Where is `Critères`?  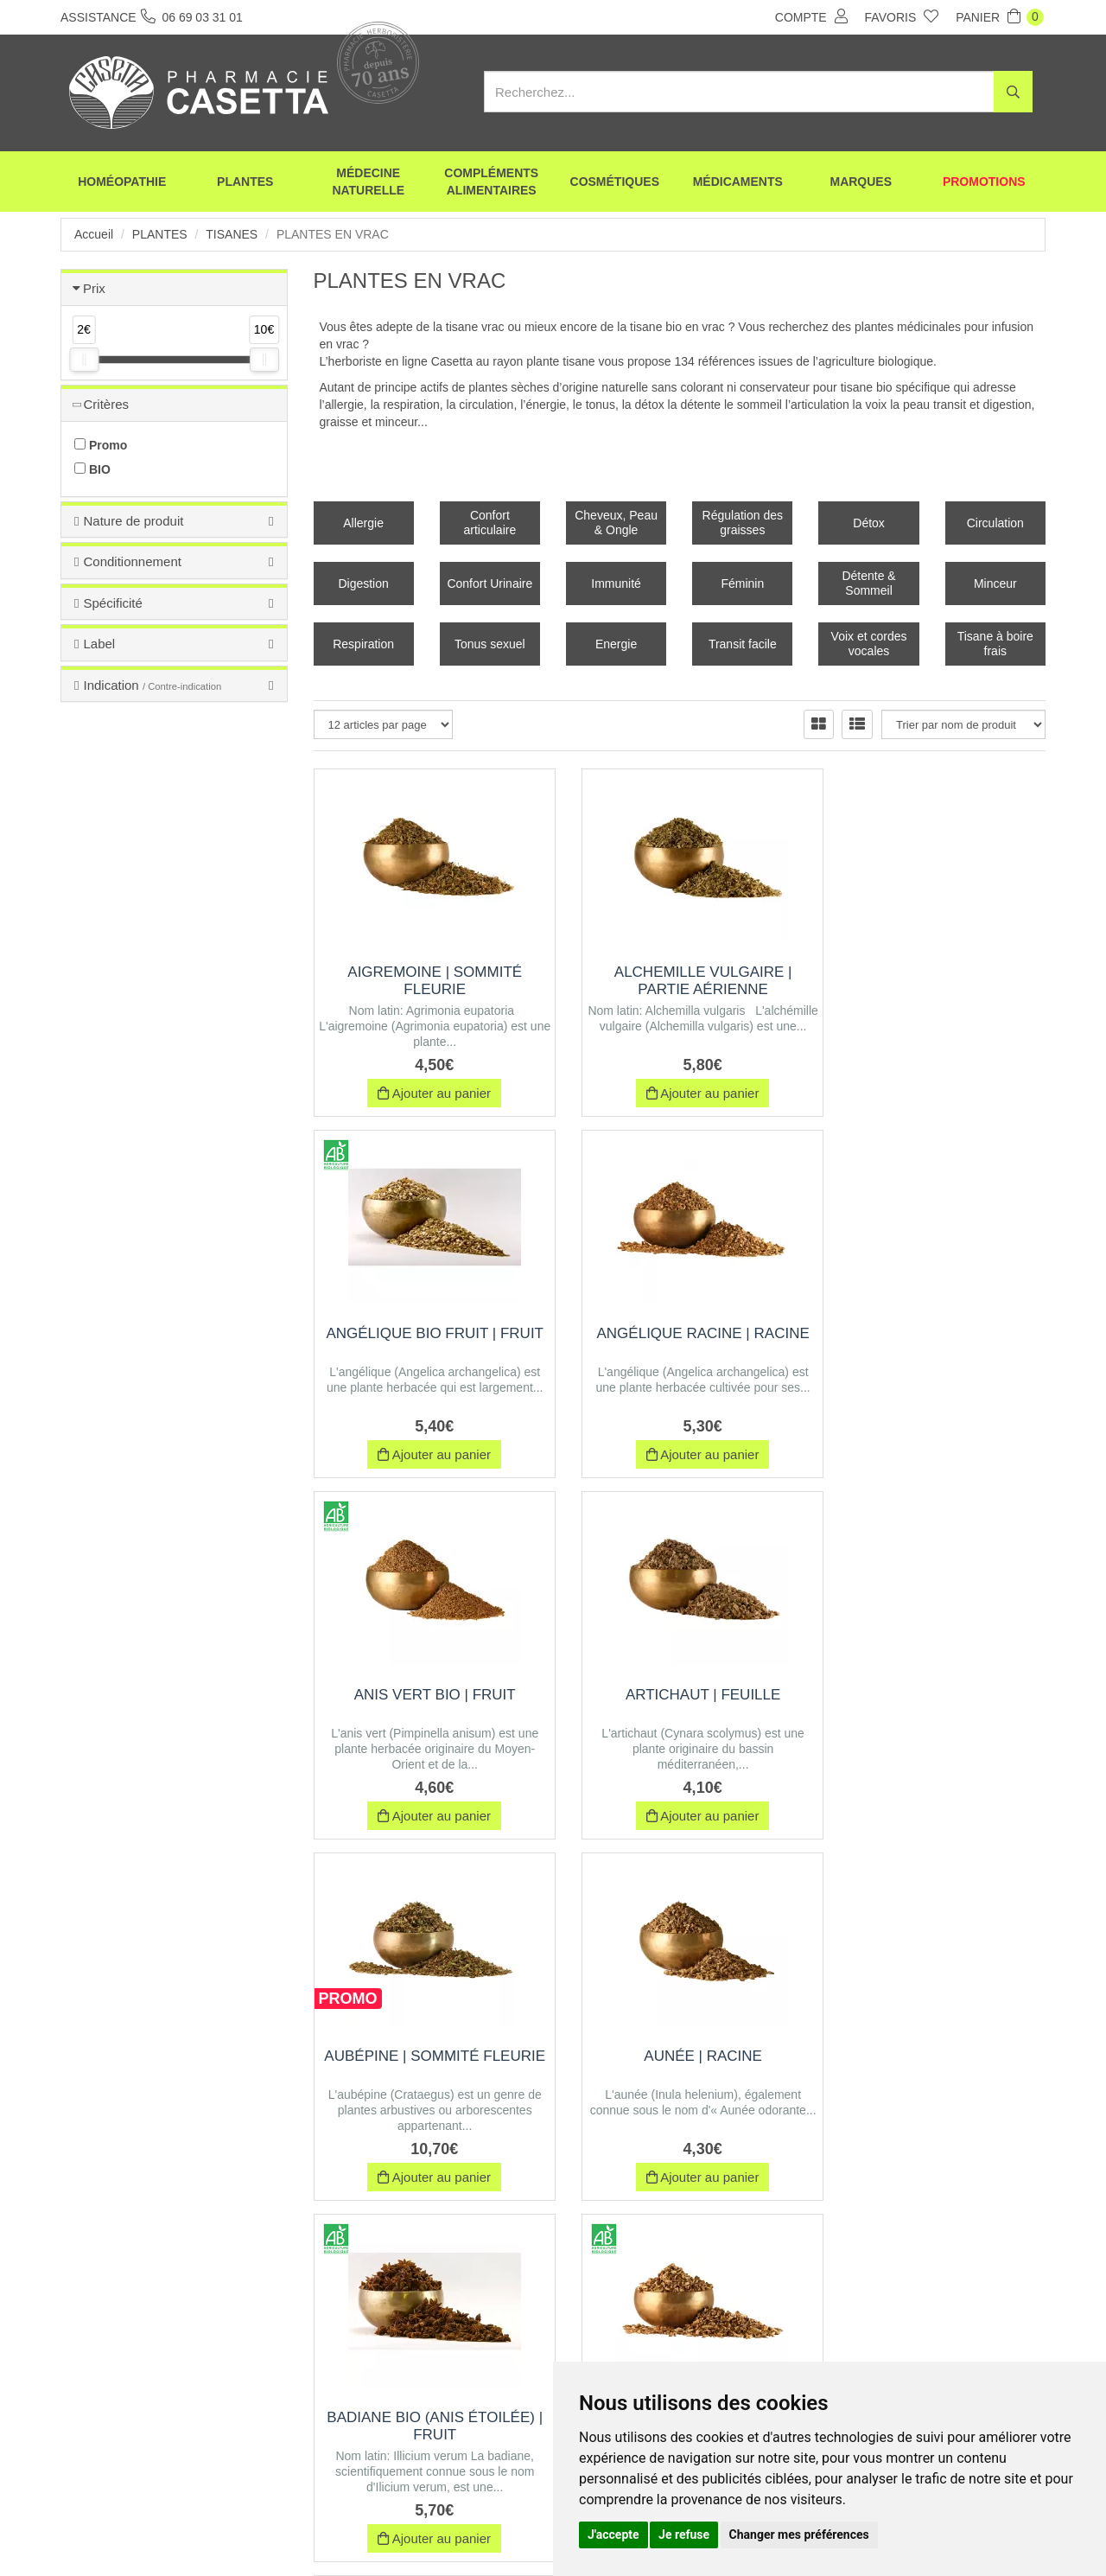 Critères is located at coordinates (106, 404).